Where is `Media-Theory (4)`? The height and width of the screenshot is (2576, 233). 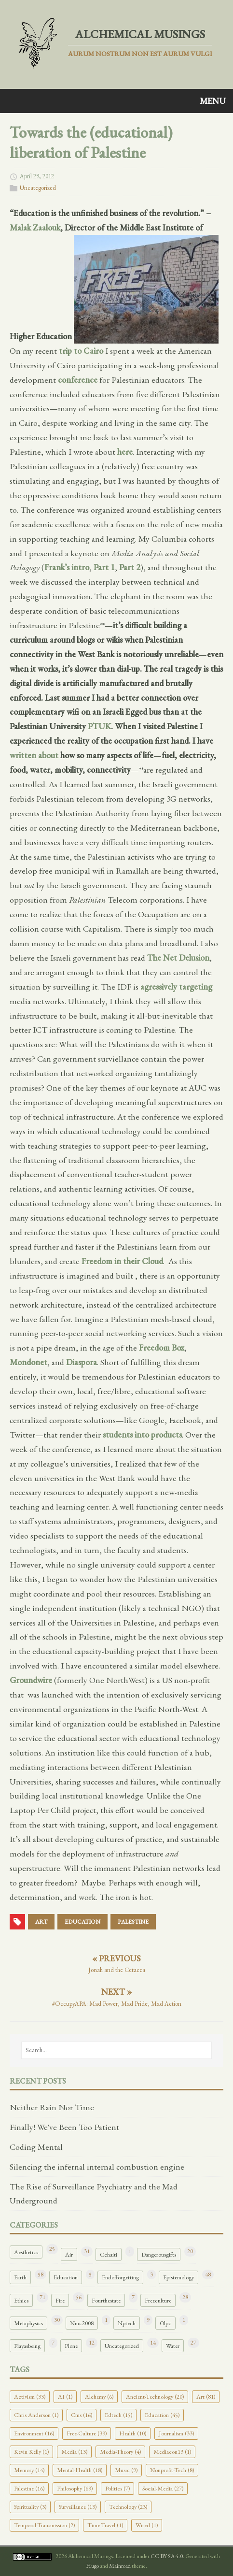 Media-Theory (4) is located at coordinates (120, 2451).